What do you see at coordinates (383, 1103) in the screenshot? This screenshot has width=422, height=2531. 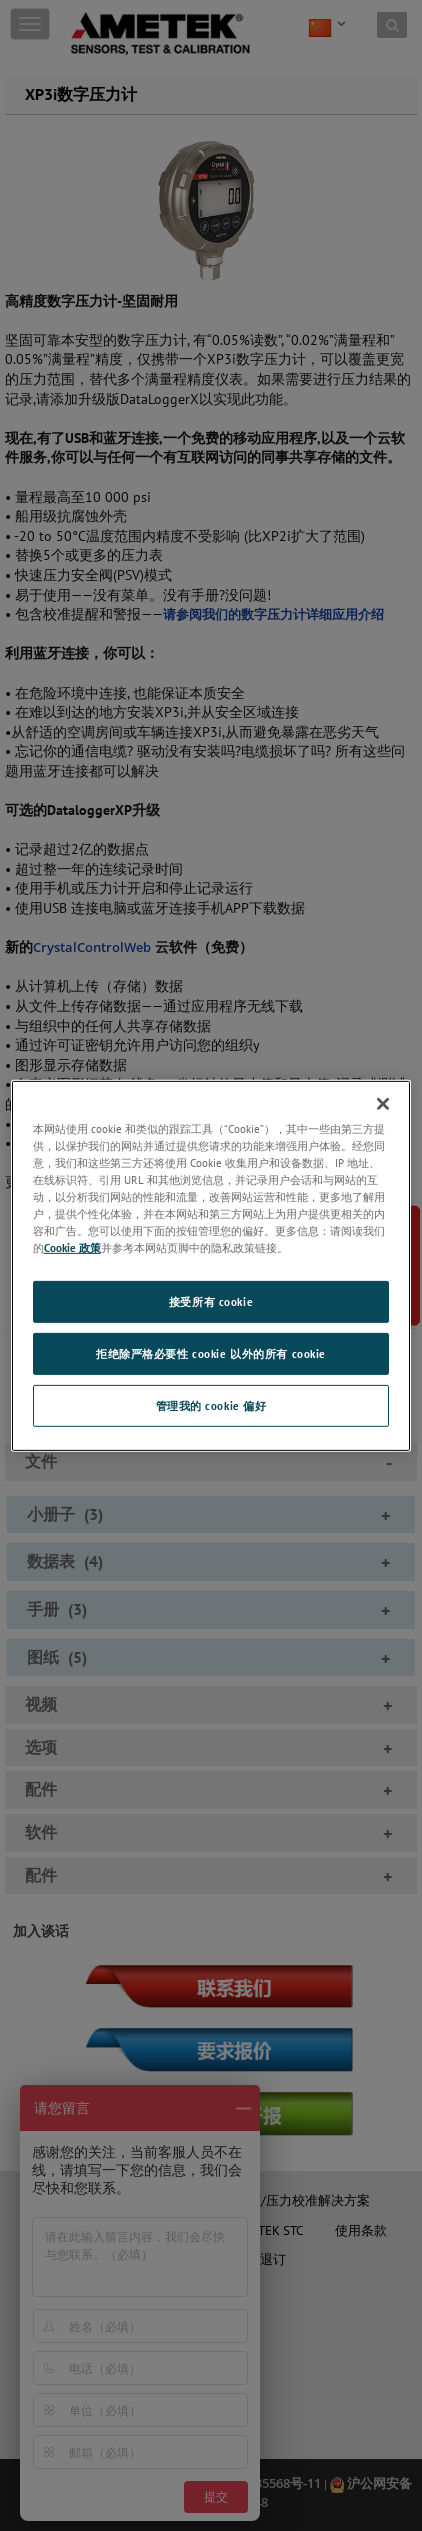 I see `[关闭]` at bounding box center [383, 1103].